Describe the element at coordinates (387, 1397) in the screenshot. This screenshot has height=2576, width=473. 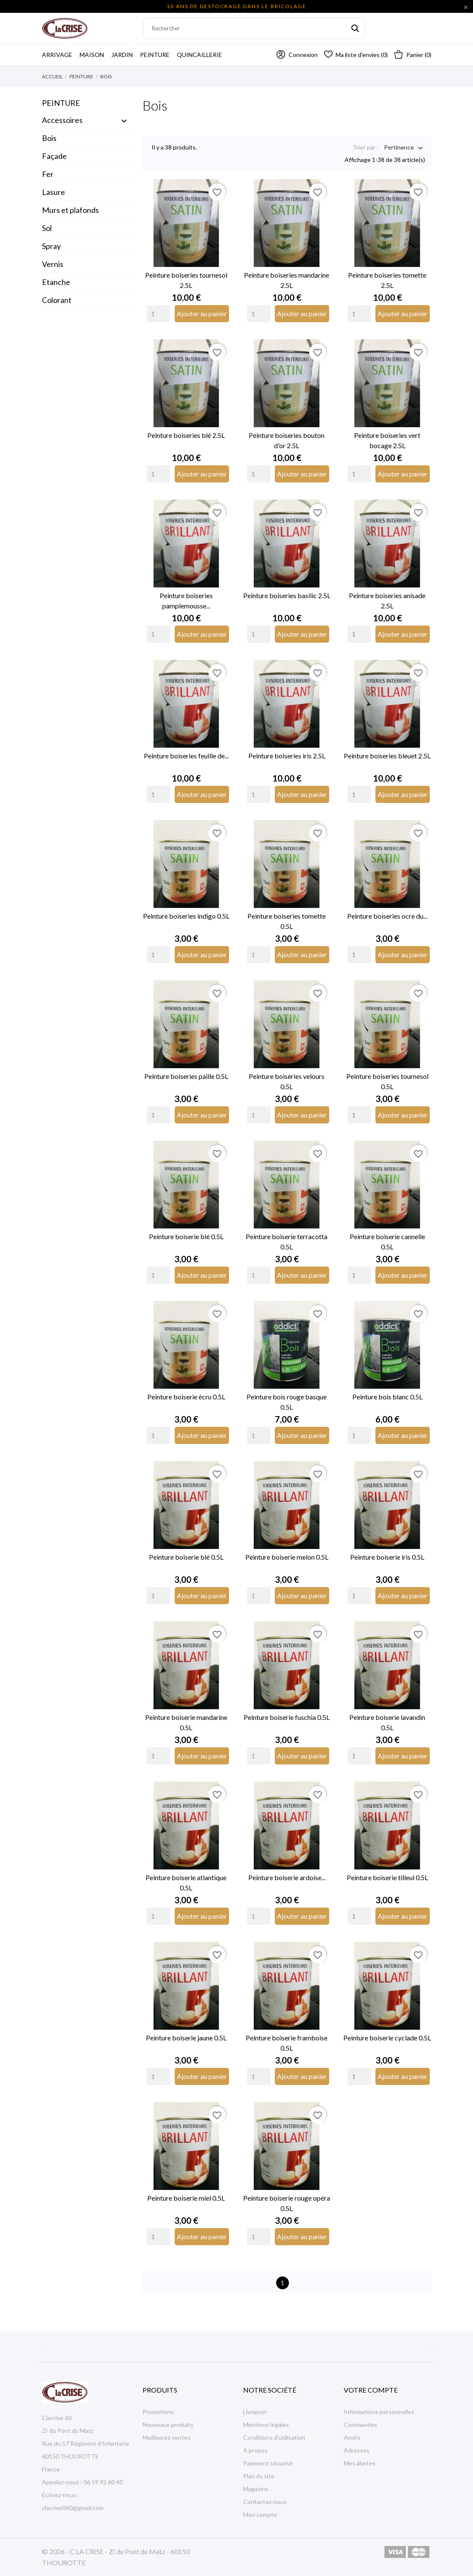
I see `Peinture bois blanc 0.5L` at that location.